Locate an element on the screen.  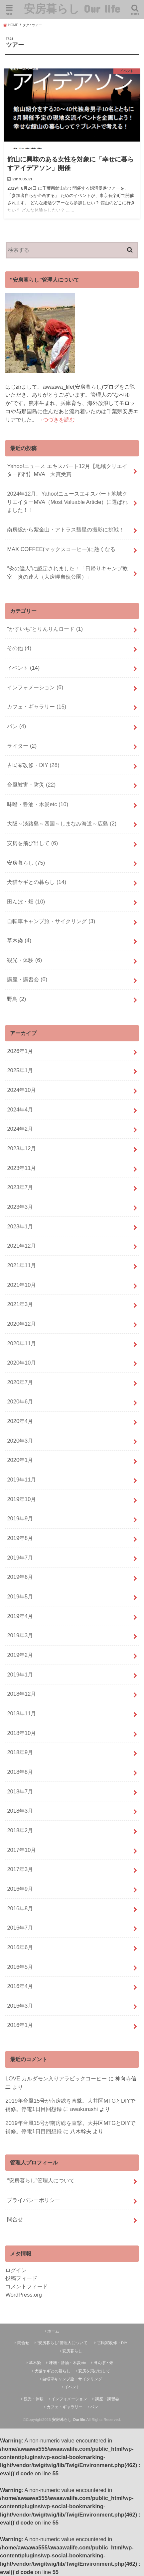
2016年1月 is located at coordinates (20, 2025).